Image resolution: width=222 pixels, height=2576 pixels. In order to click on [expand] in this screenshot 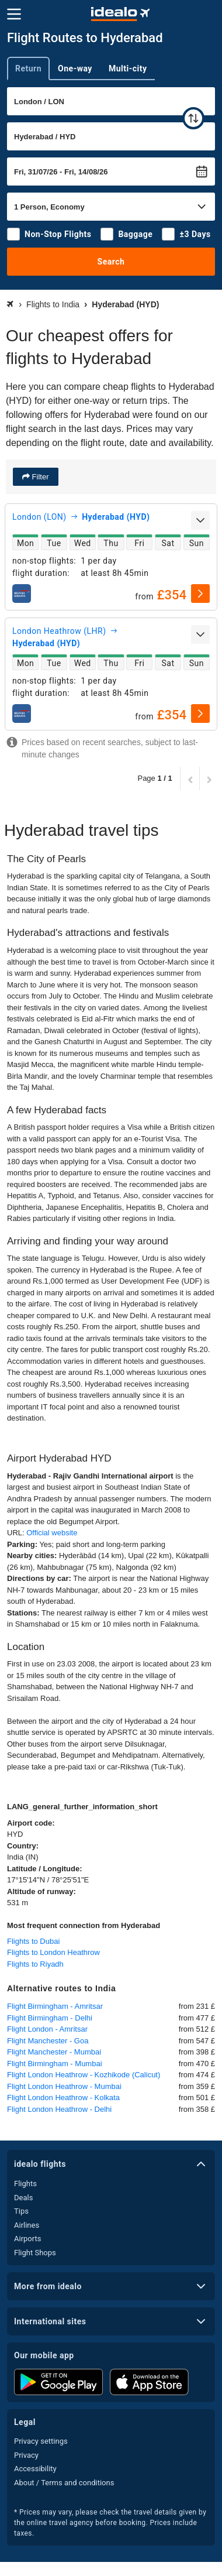, I will do `click(200, 520)`.